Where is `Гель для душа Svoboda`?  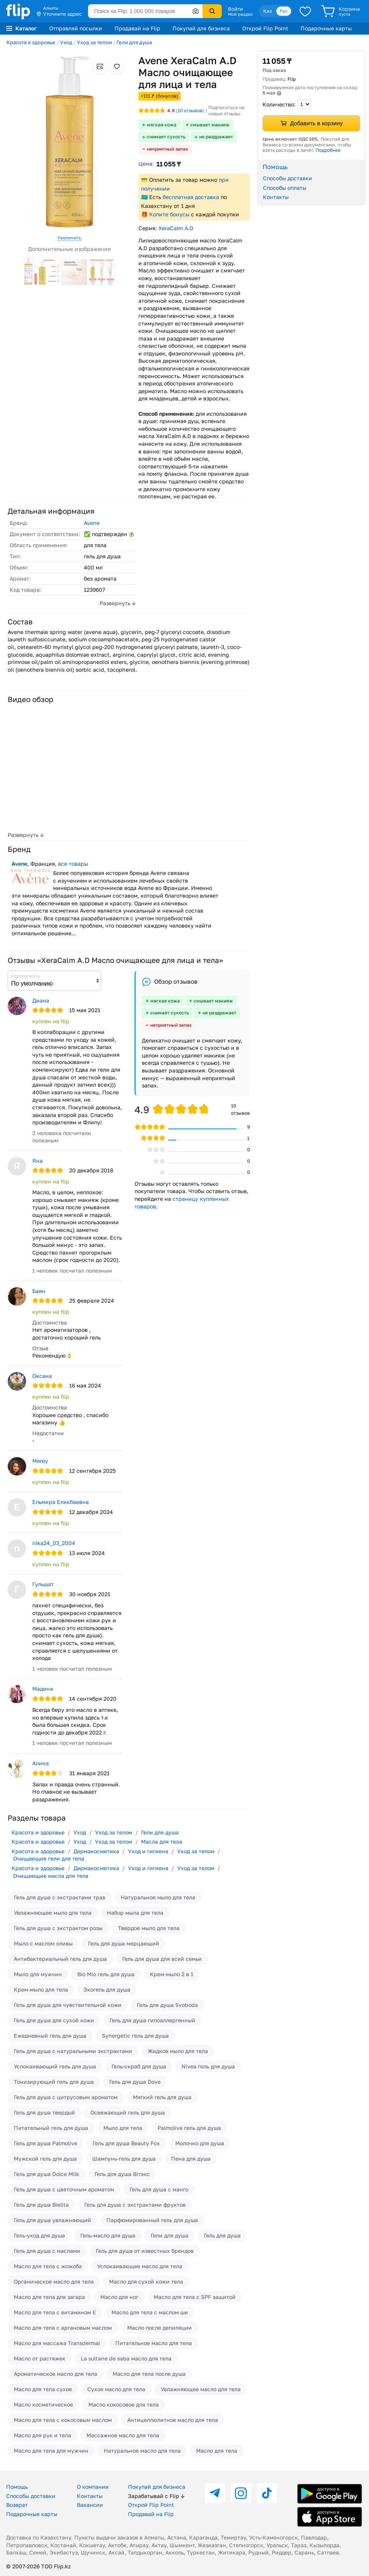 Гель для душа Svoboda is located at coordinates (167, 2005).